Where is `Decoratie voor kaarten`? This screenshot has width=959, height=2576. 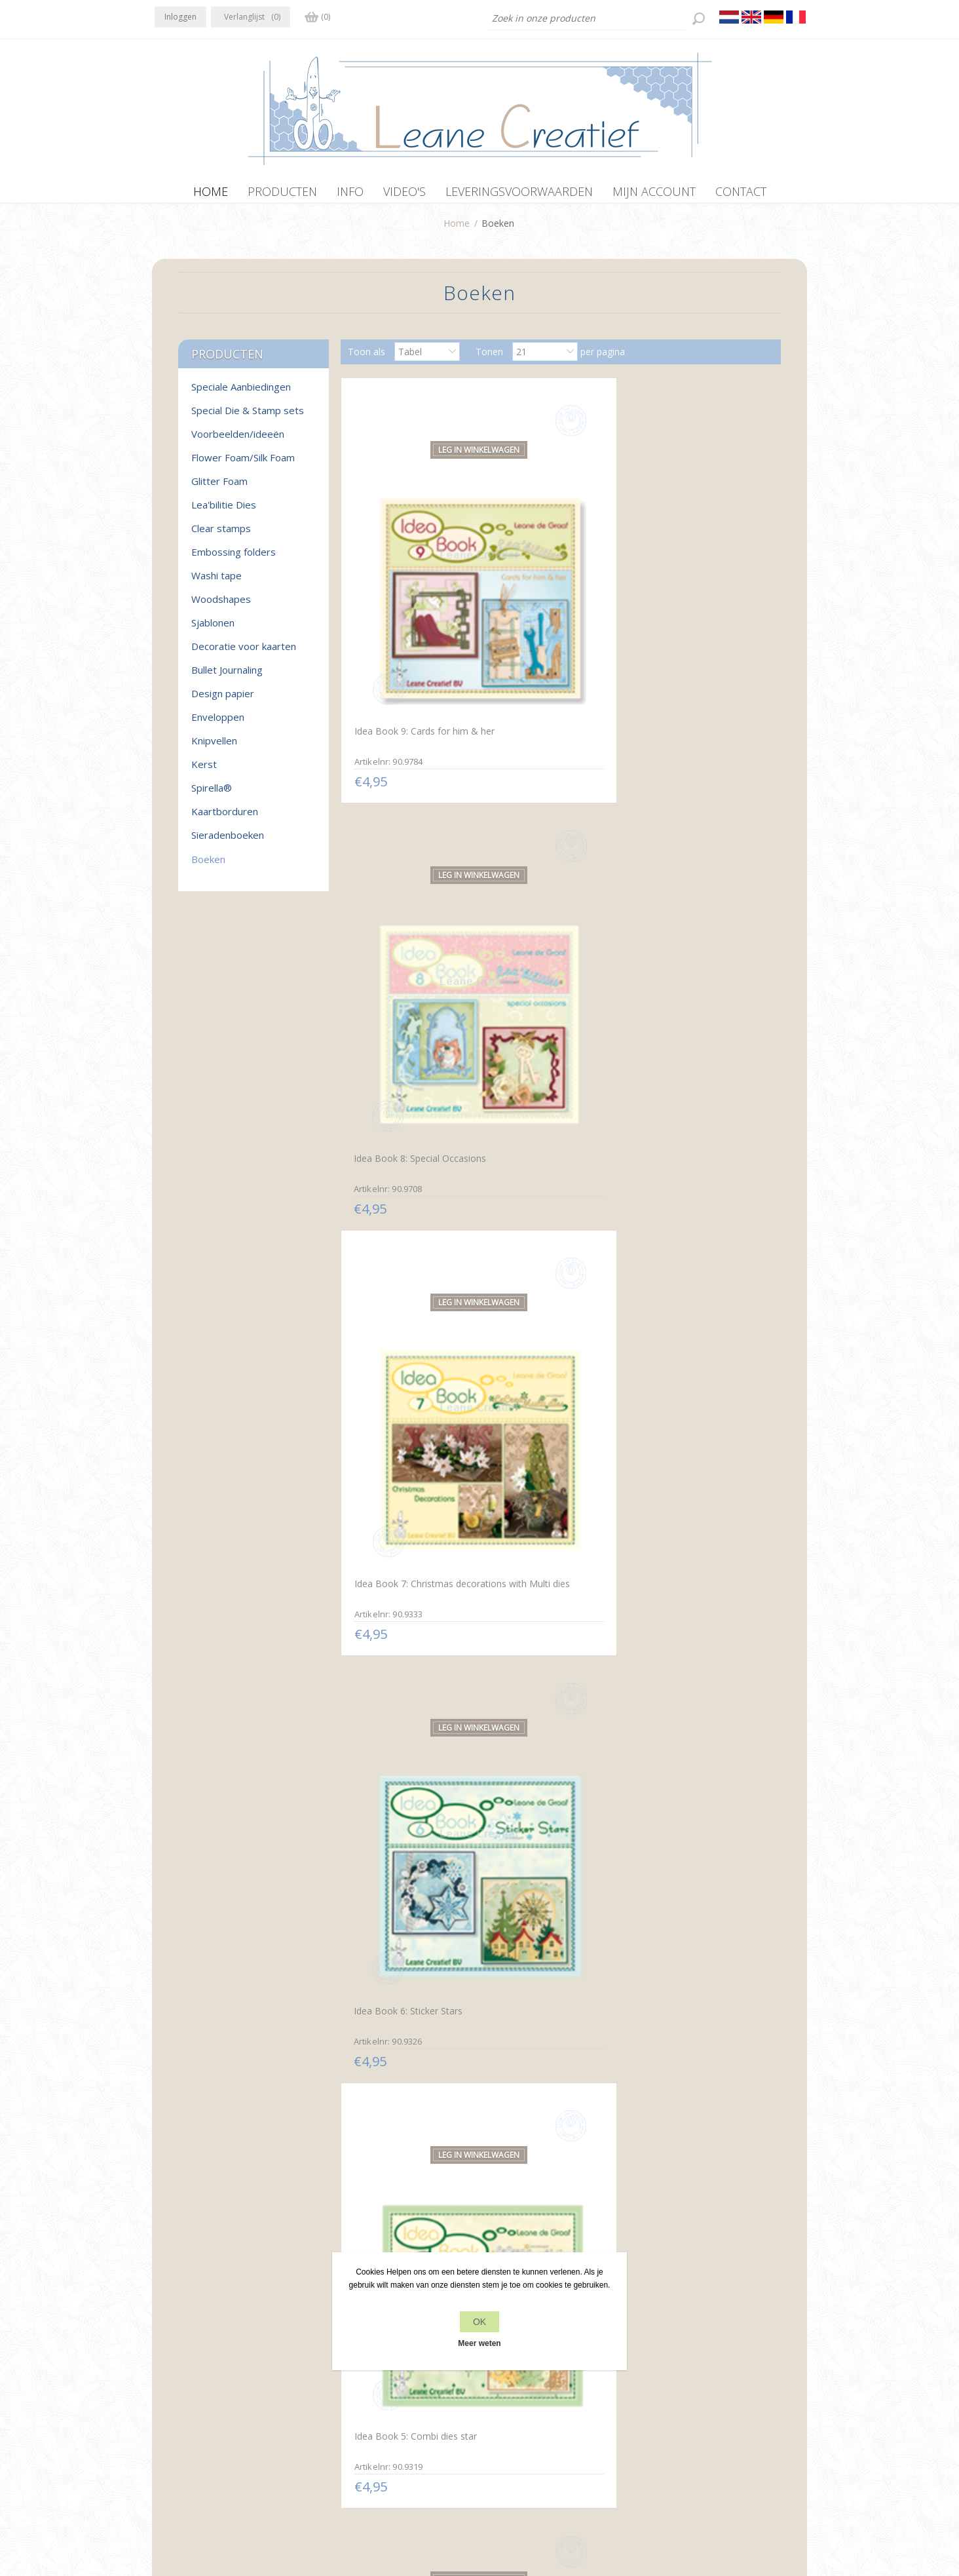 Decoratie voor kaarten is located at coordinates (243, 652).